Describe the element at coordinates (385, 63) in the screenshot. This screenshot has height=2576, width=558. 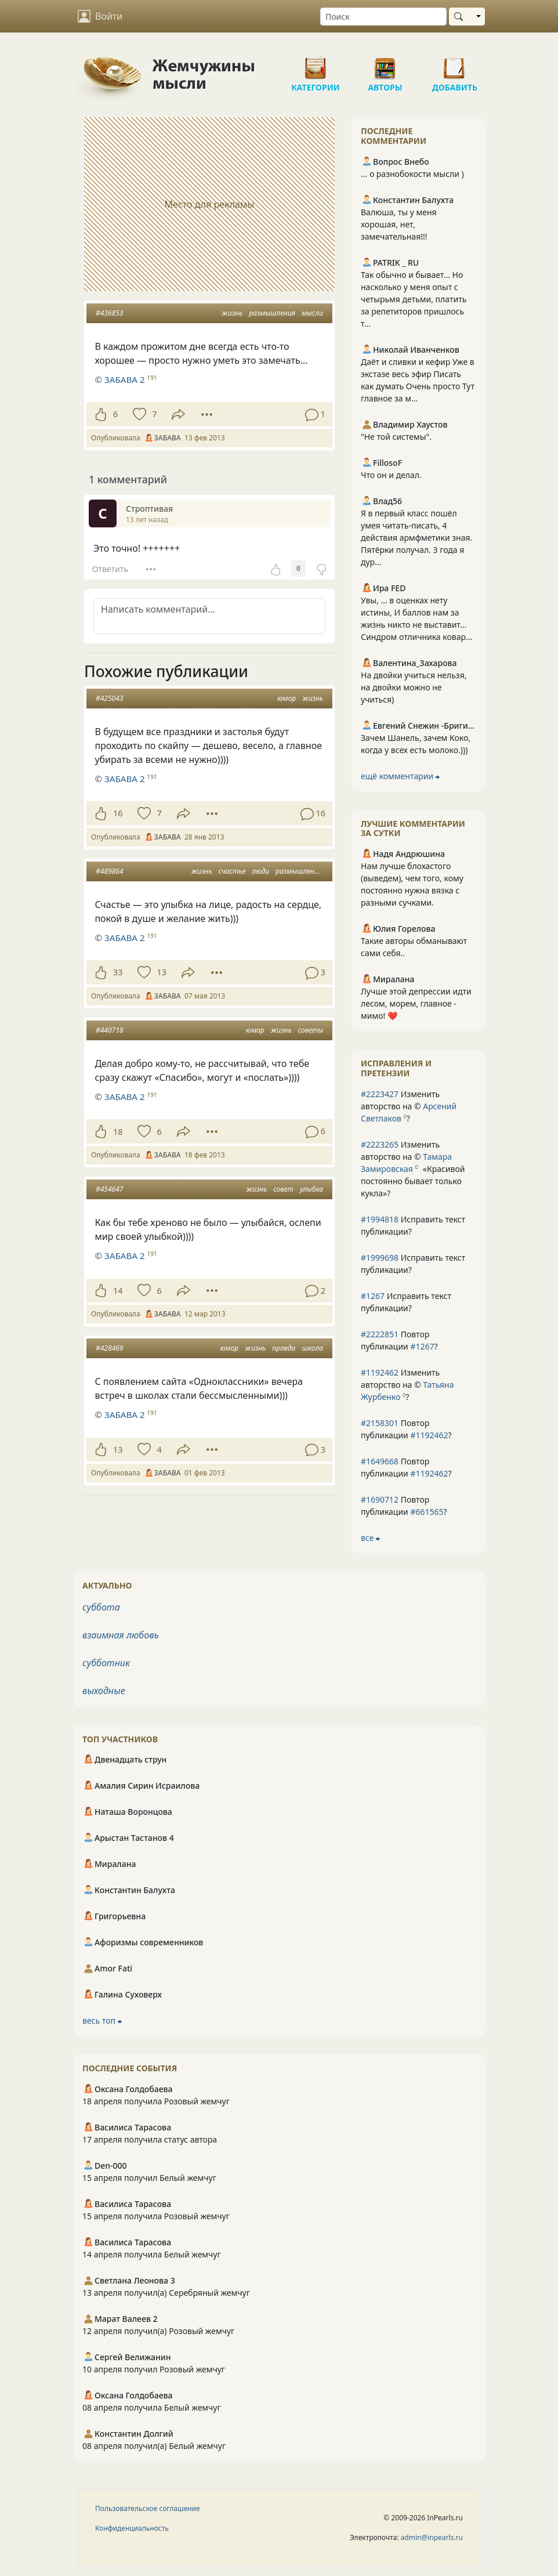
I see `Авторы` at that location.